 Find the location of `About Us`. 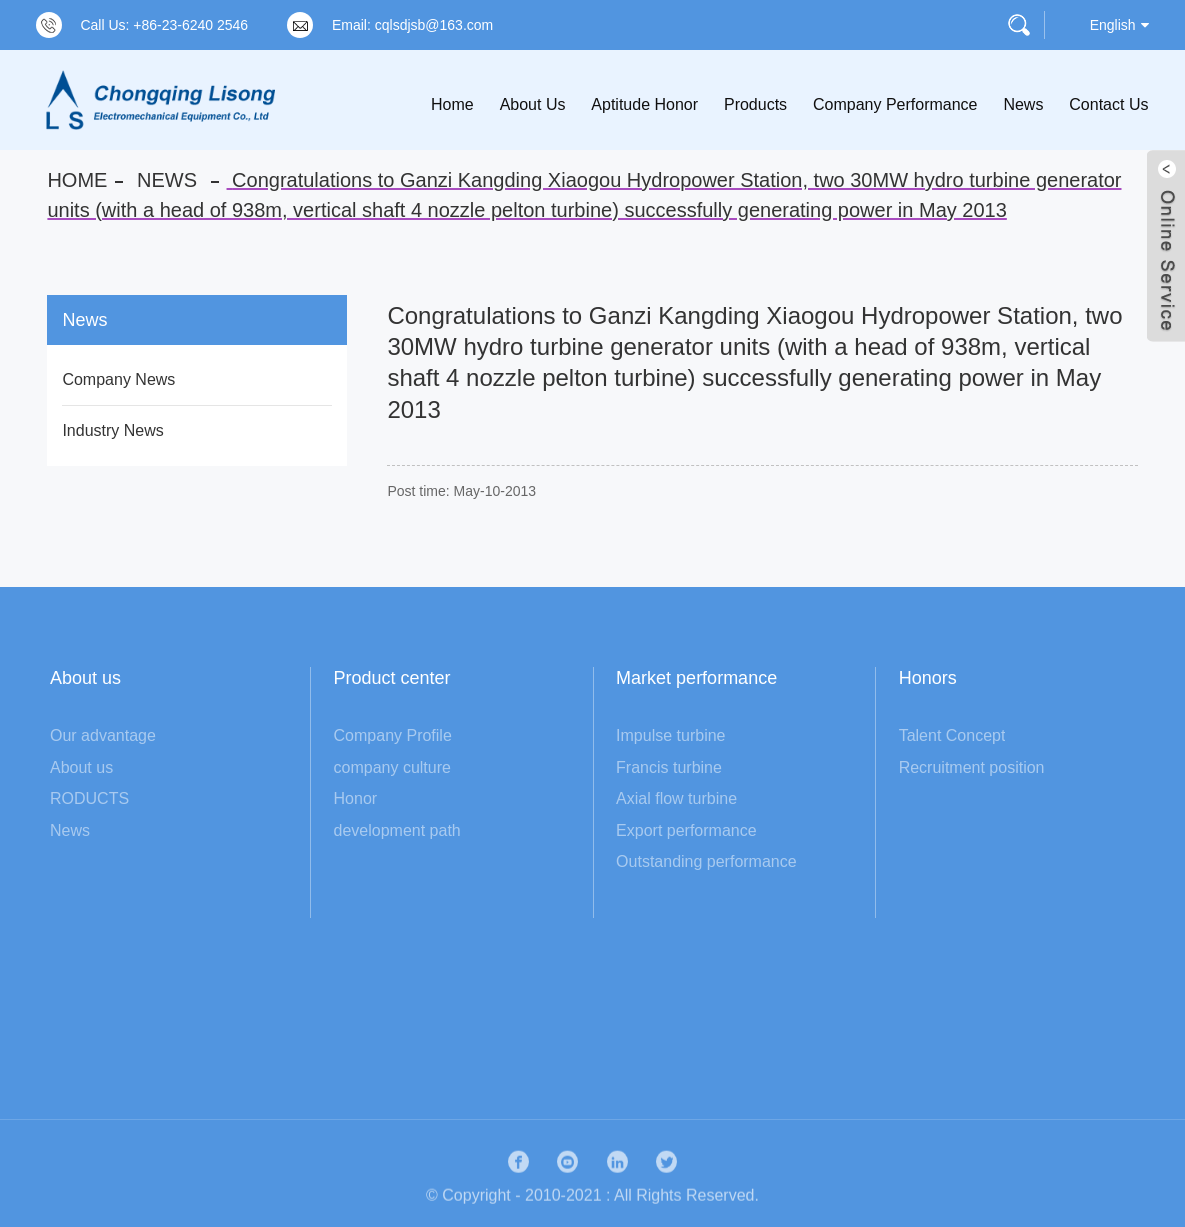

About Us is located at coordinates (533, 104).